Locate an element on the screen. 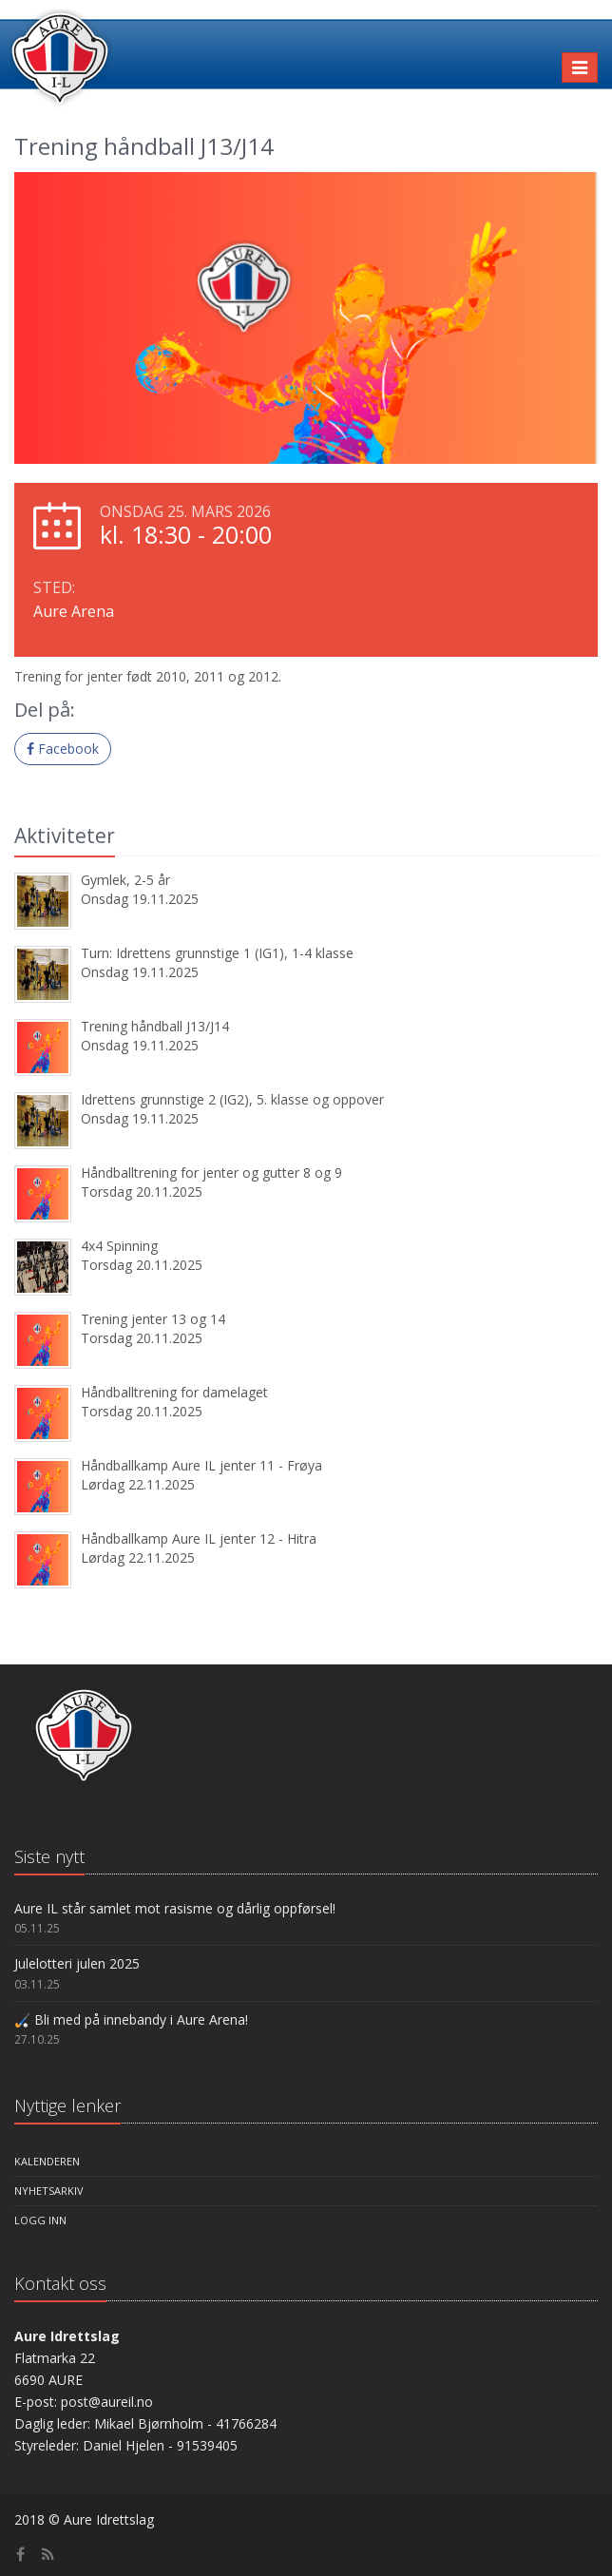  Håndballkamp Aure IL jenter 12 - Hitra is located at coordinates (198, 1538).